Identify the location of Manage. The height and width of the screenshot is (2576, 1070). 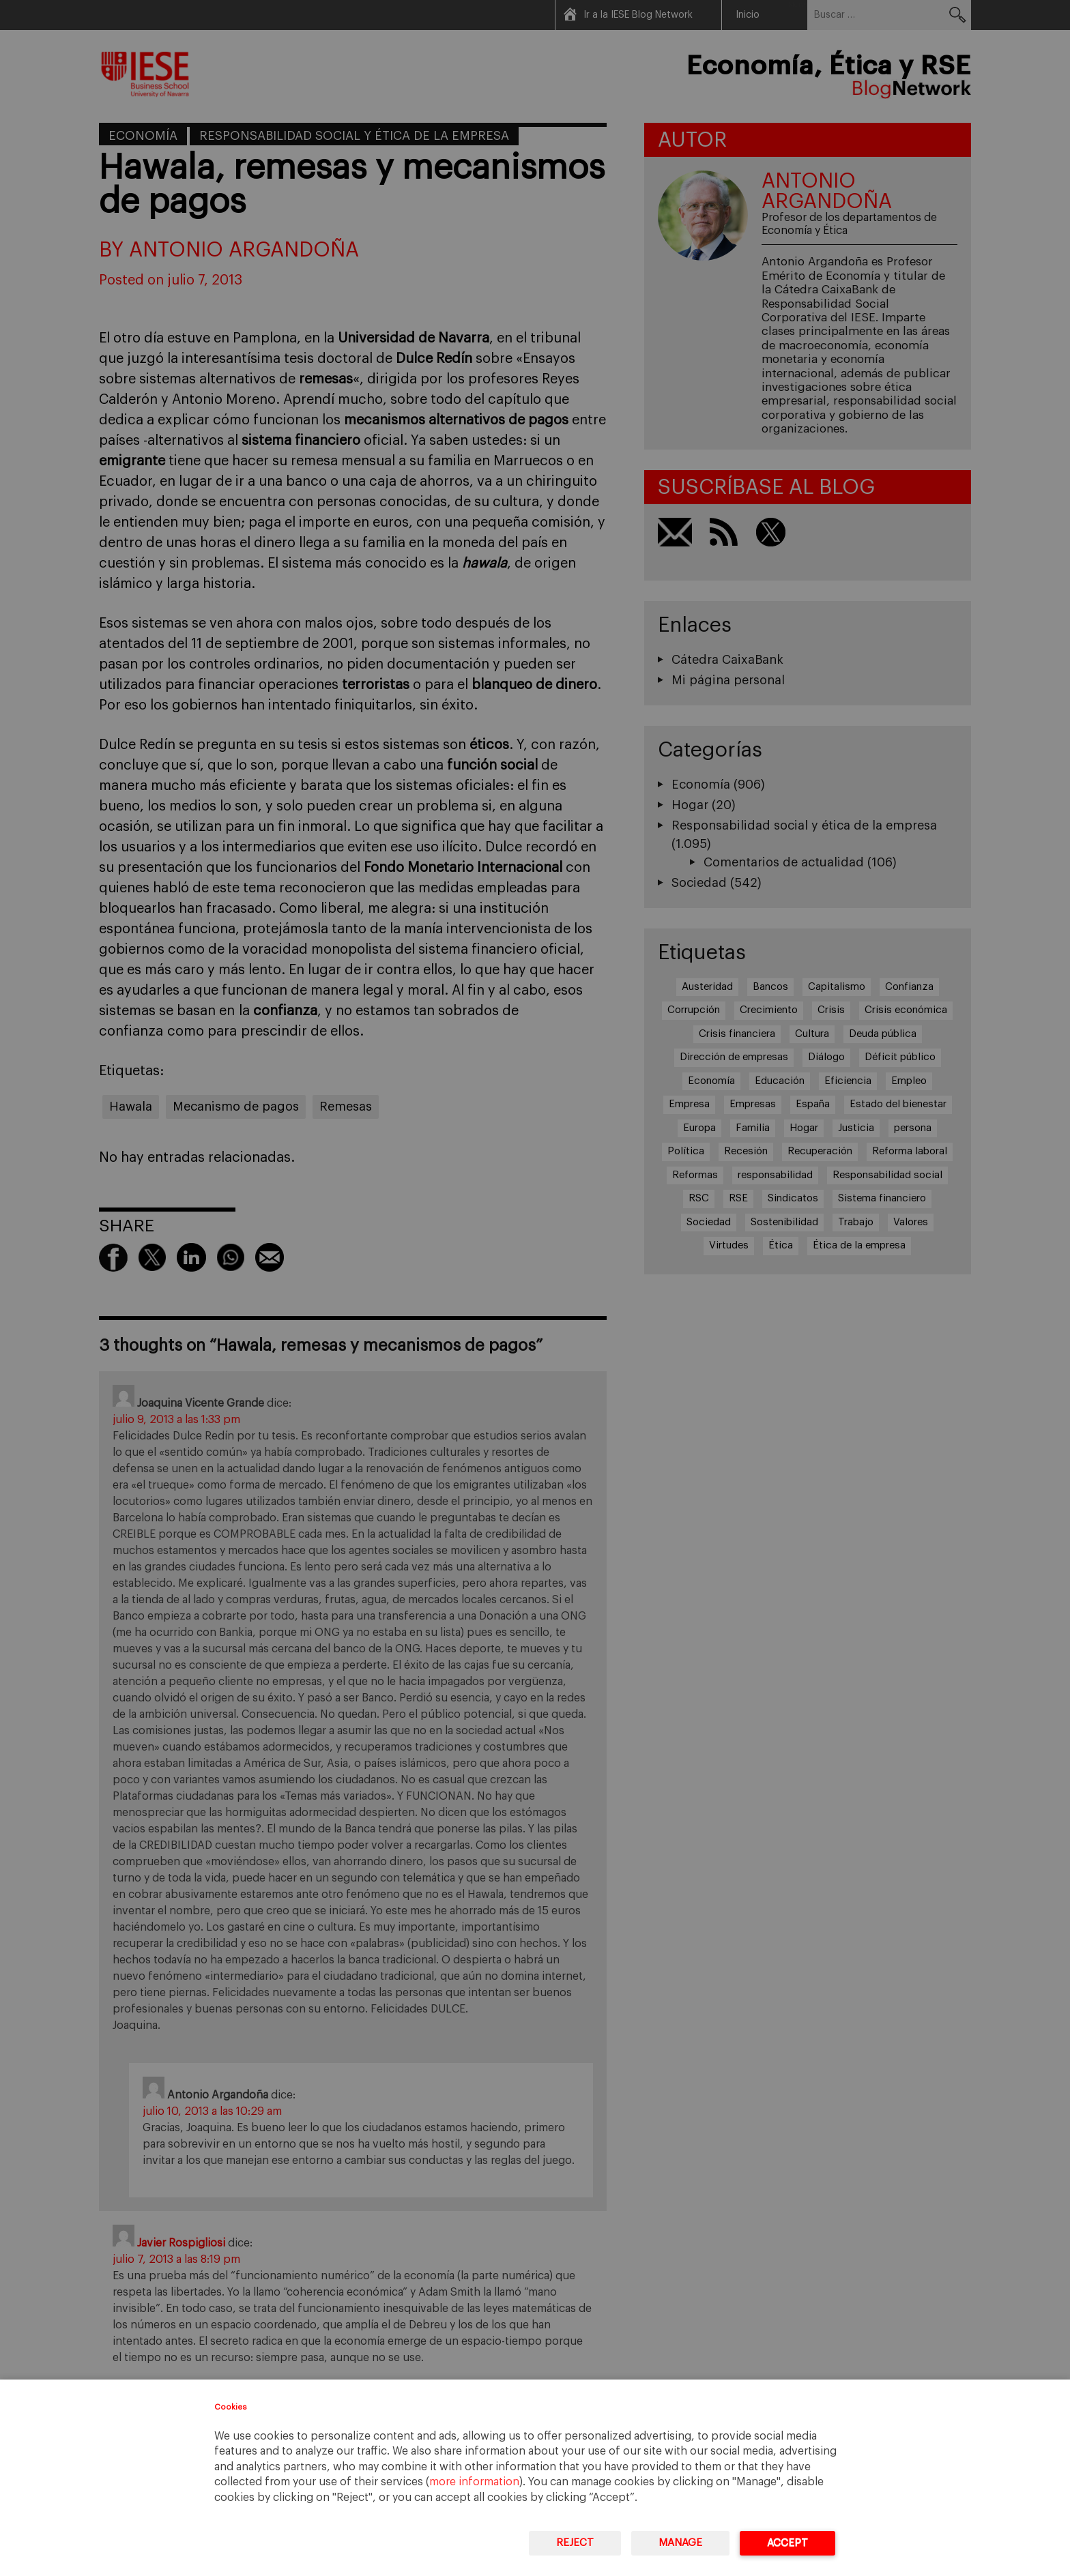
(680, 2543).